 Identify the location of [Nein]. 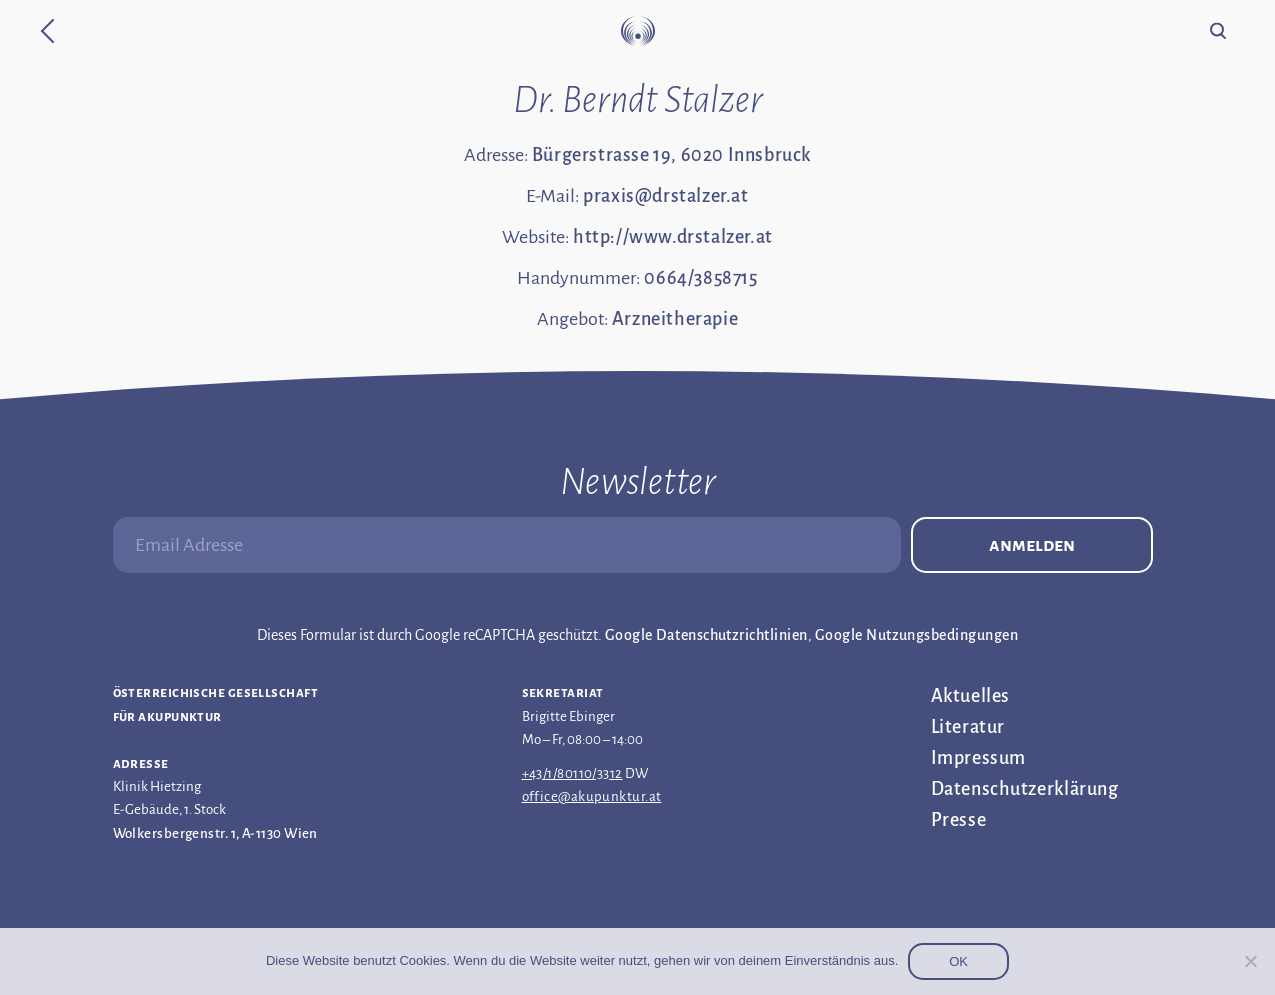
(1250, 961).